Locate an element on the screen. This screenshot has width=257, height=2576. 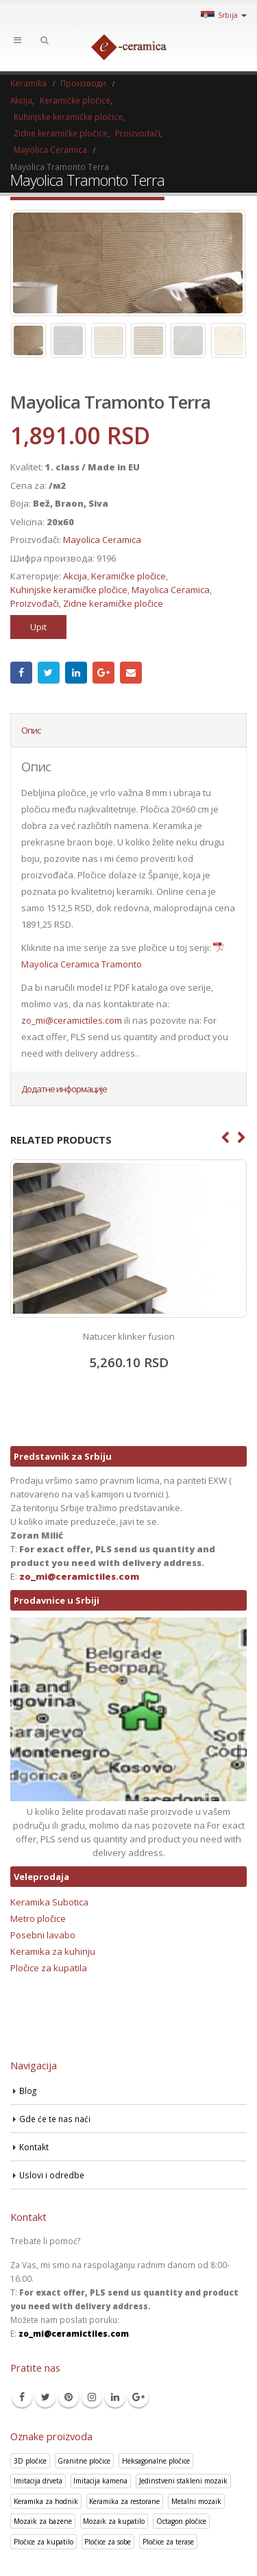
Imitacija kamena [Imitacija kamena (93 производа)] is located at coordinates (100, 2480).